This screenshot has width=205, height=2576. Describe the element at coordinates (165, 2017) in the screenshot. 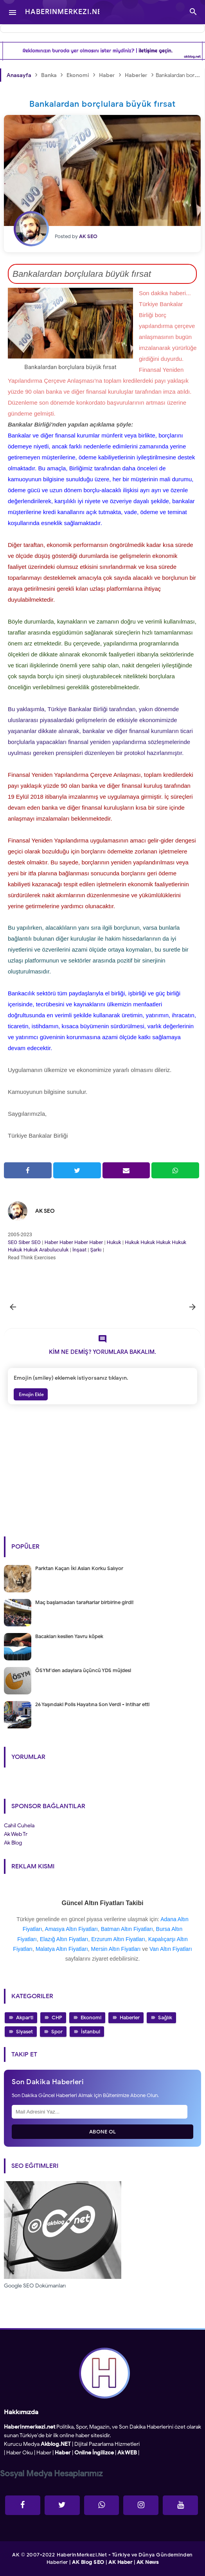

I see `Sağlık` at that location.